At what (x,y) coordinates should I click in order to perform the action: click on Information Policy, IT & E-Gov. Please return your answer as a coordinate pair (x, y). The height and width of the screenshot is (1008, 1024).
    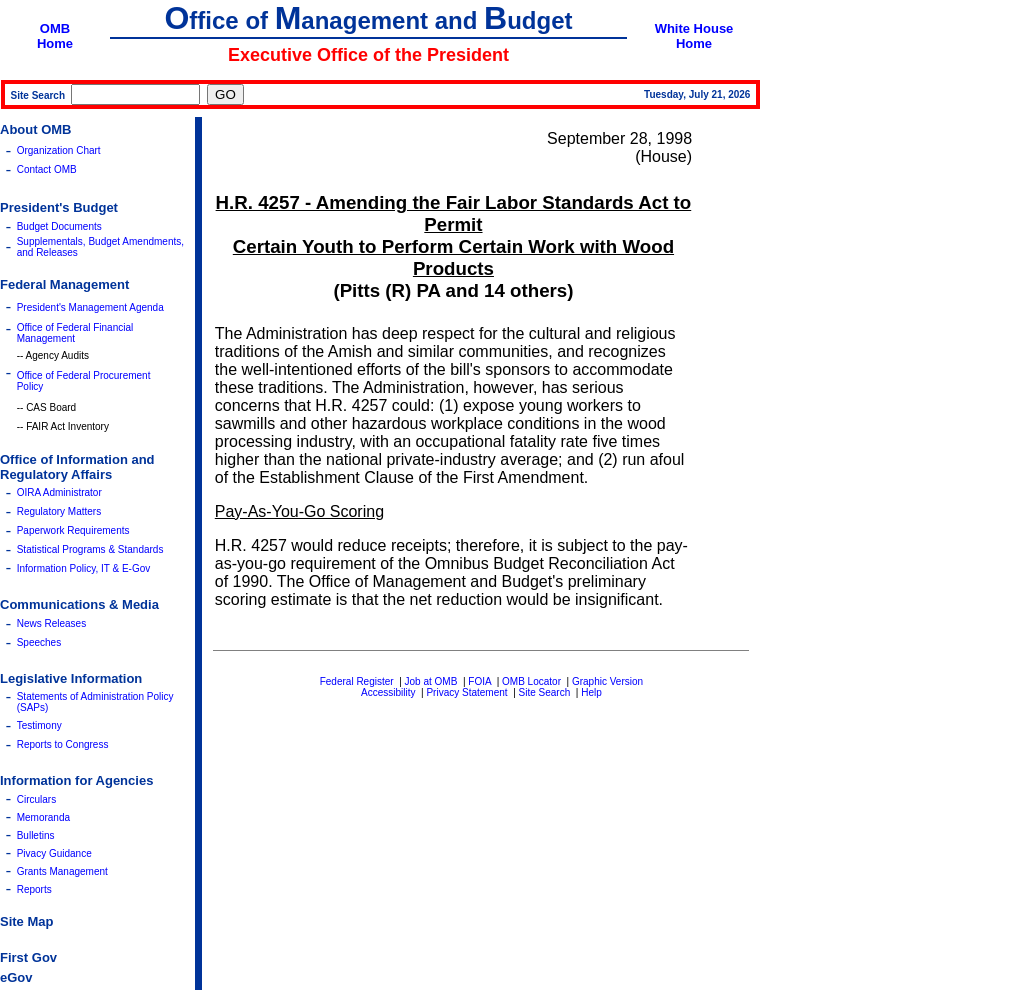
    Looking at the image, I should click on (84, 568).